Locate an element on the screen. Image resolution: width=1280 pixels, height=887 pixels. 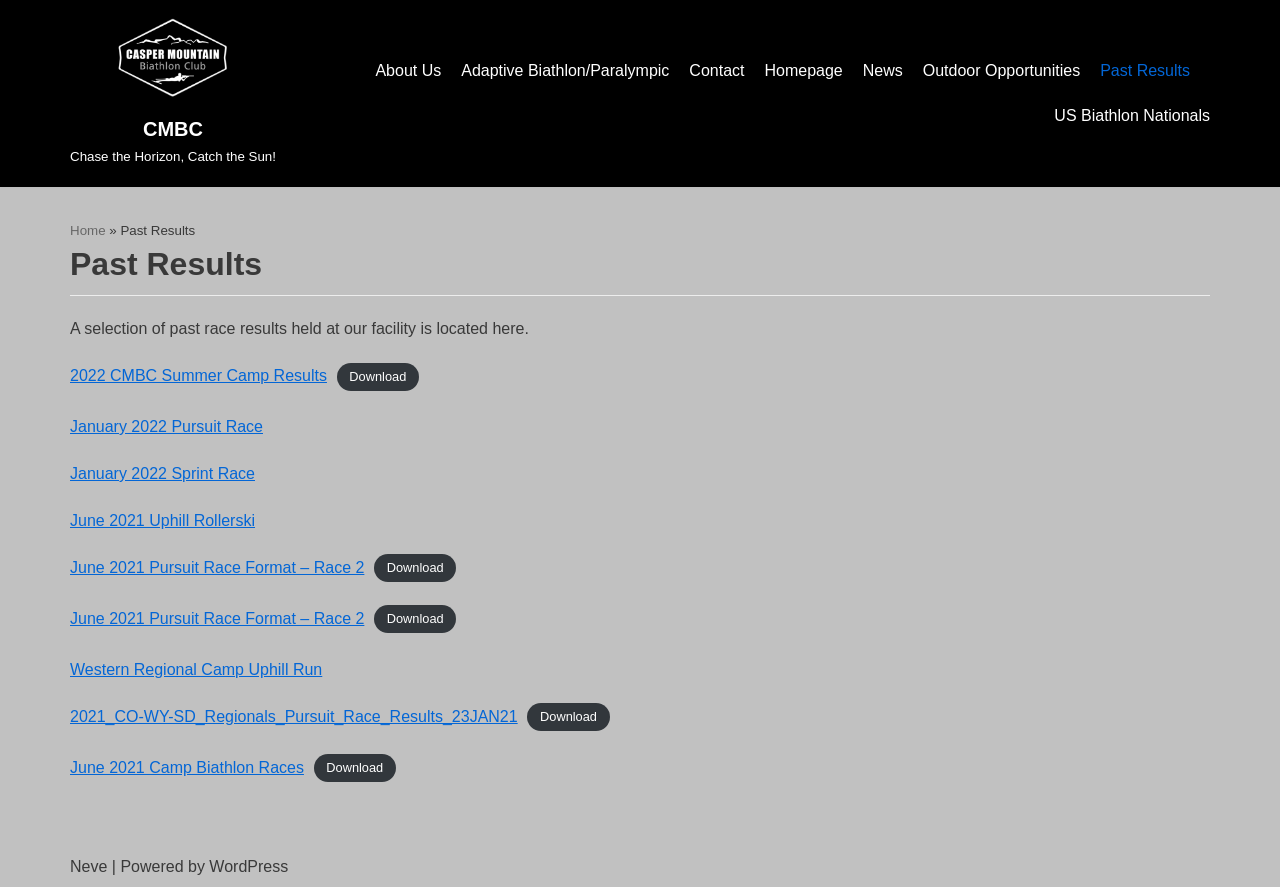
2022 CMBC Summer Camp Results is located at coordinates (198, 375).